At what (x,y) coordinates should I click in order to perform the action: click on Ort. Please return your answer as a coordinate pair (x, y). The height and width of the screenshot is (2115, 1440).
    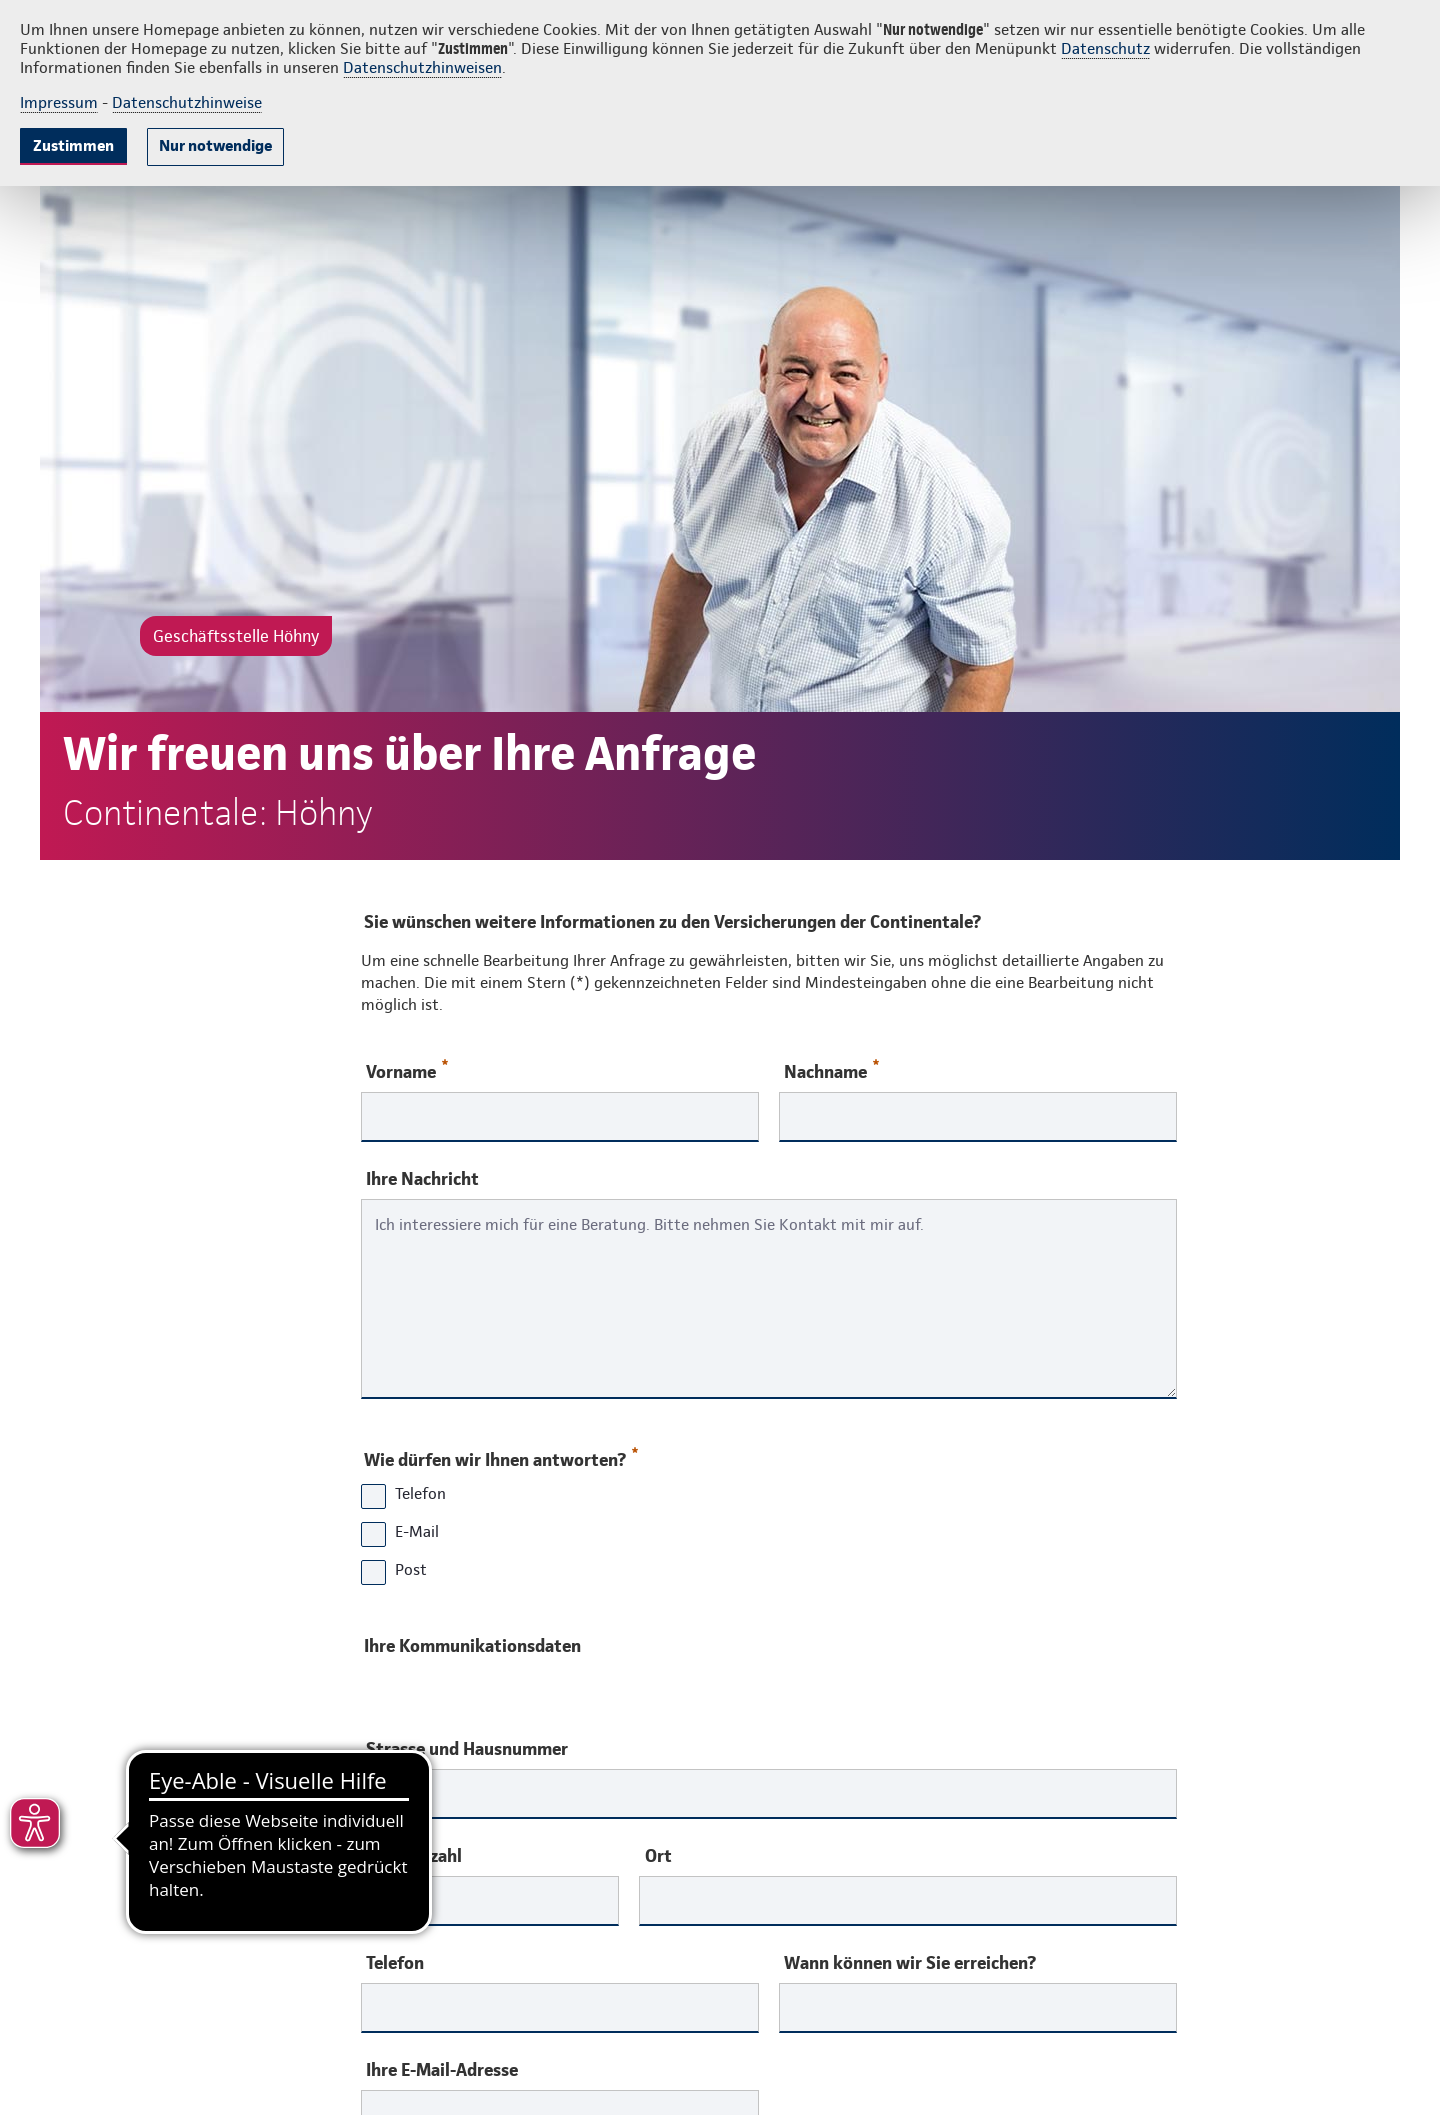
    Looking at the image, I should click on (658, 1856).